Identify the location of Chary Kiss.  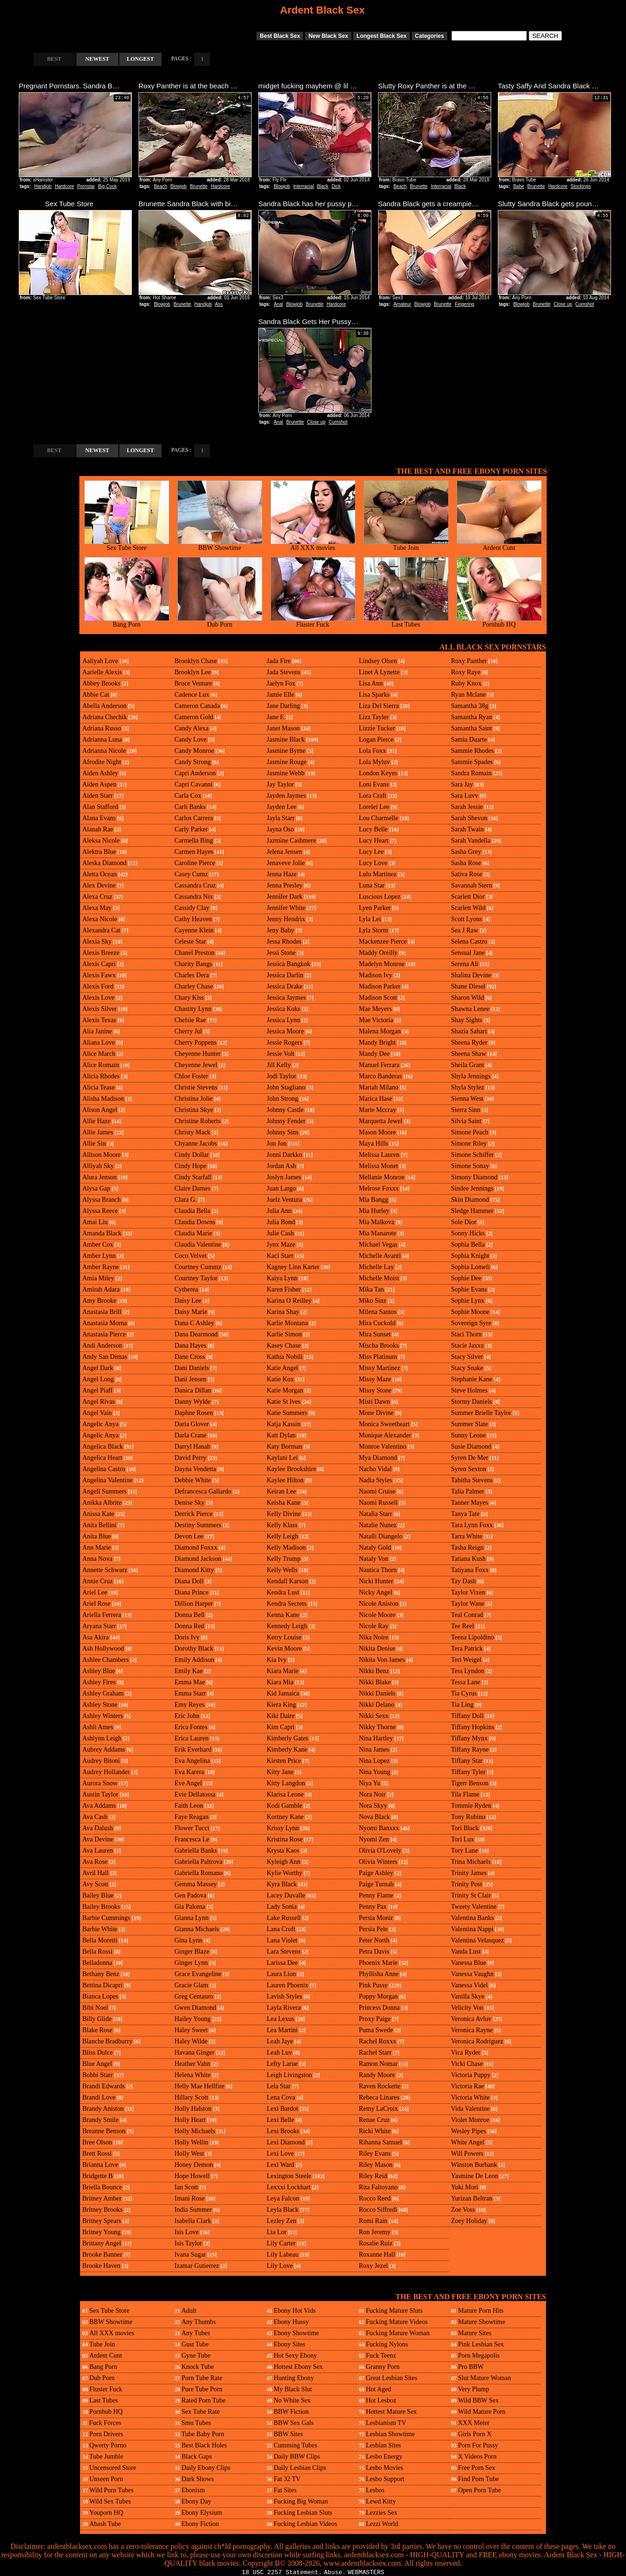
(189, 997).